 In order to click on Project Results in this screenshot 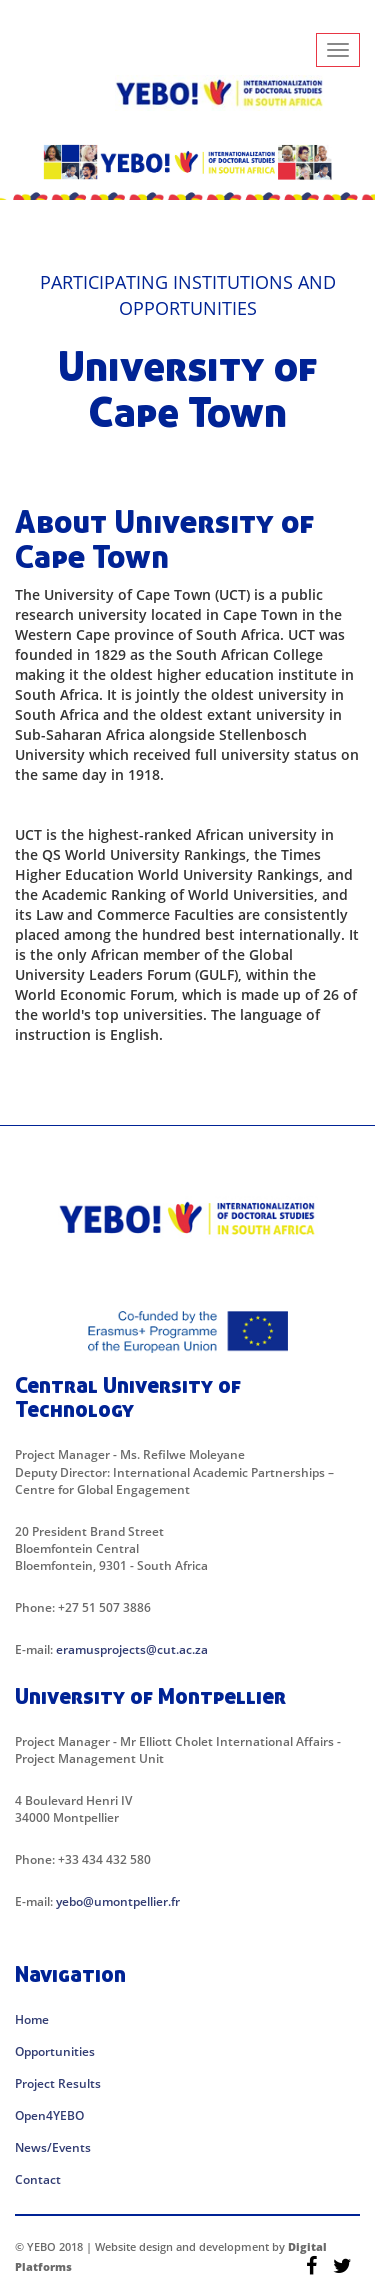, I will do `click(58, 2083)`.